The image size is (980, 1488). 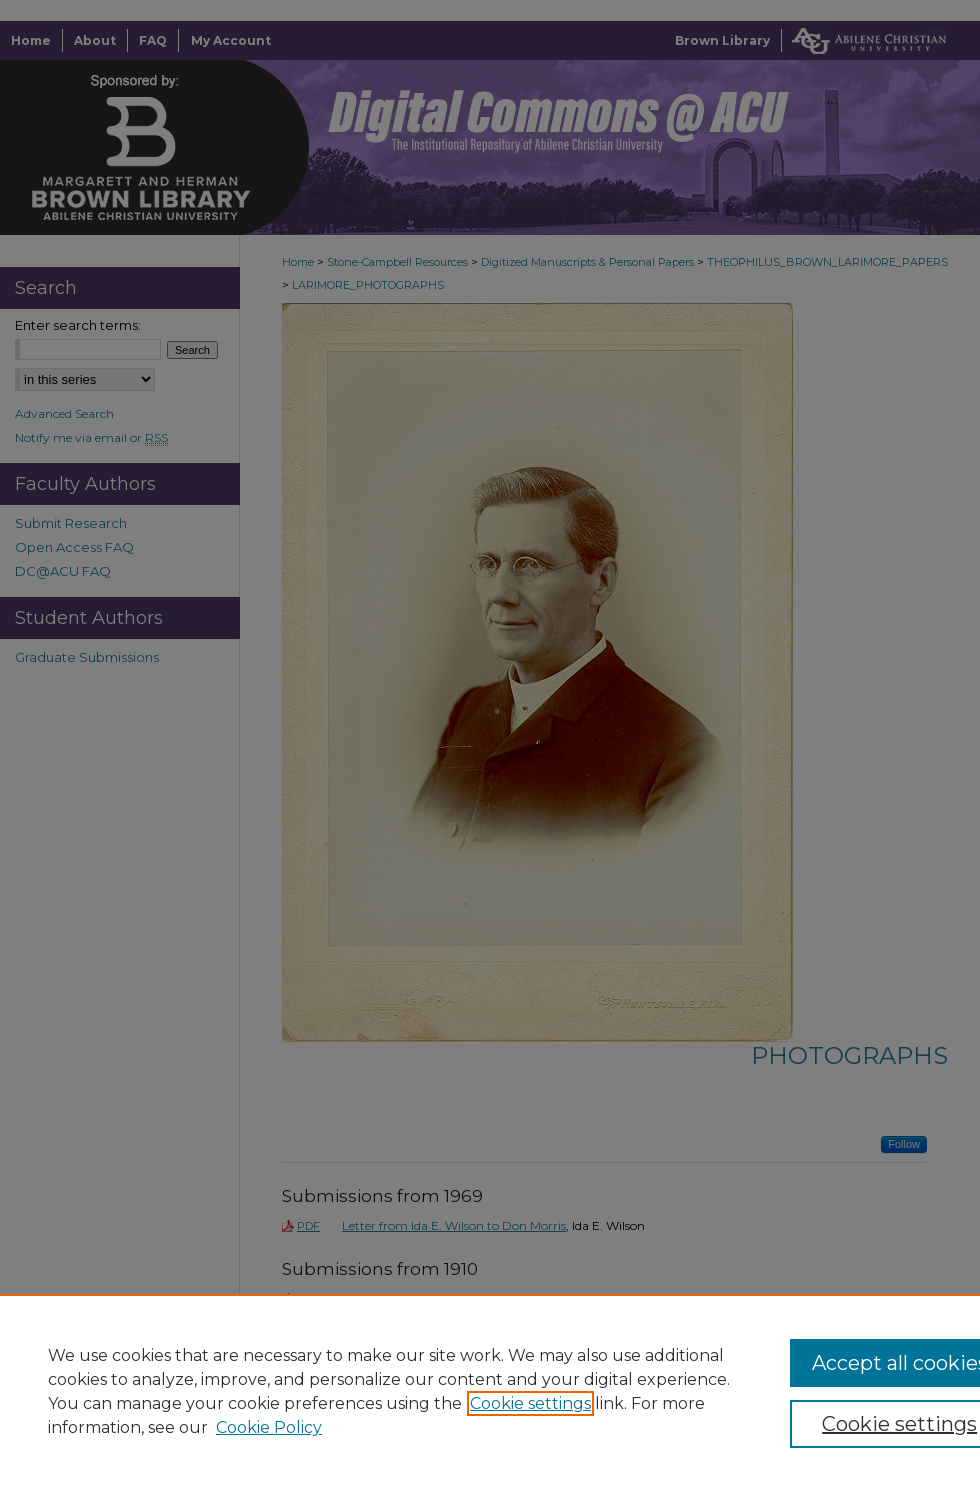 What do you see at coordinates (269, 1427) in the screenshot?
I see `Cookie Policy [Cookie Policy, opens in a new tab]` at bounding box center [269, 1427].